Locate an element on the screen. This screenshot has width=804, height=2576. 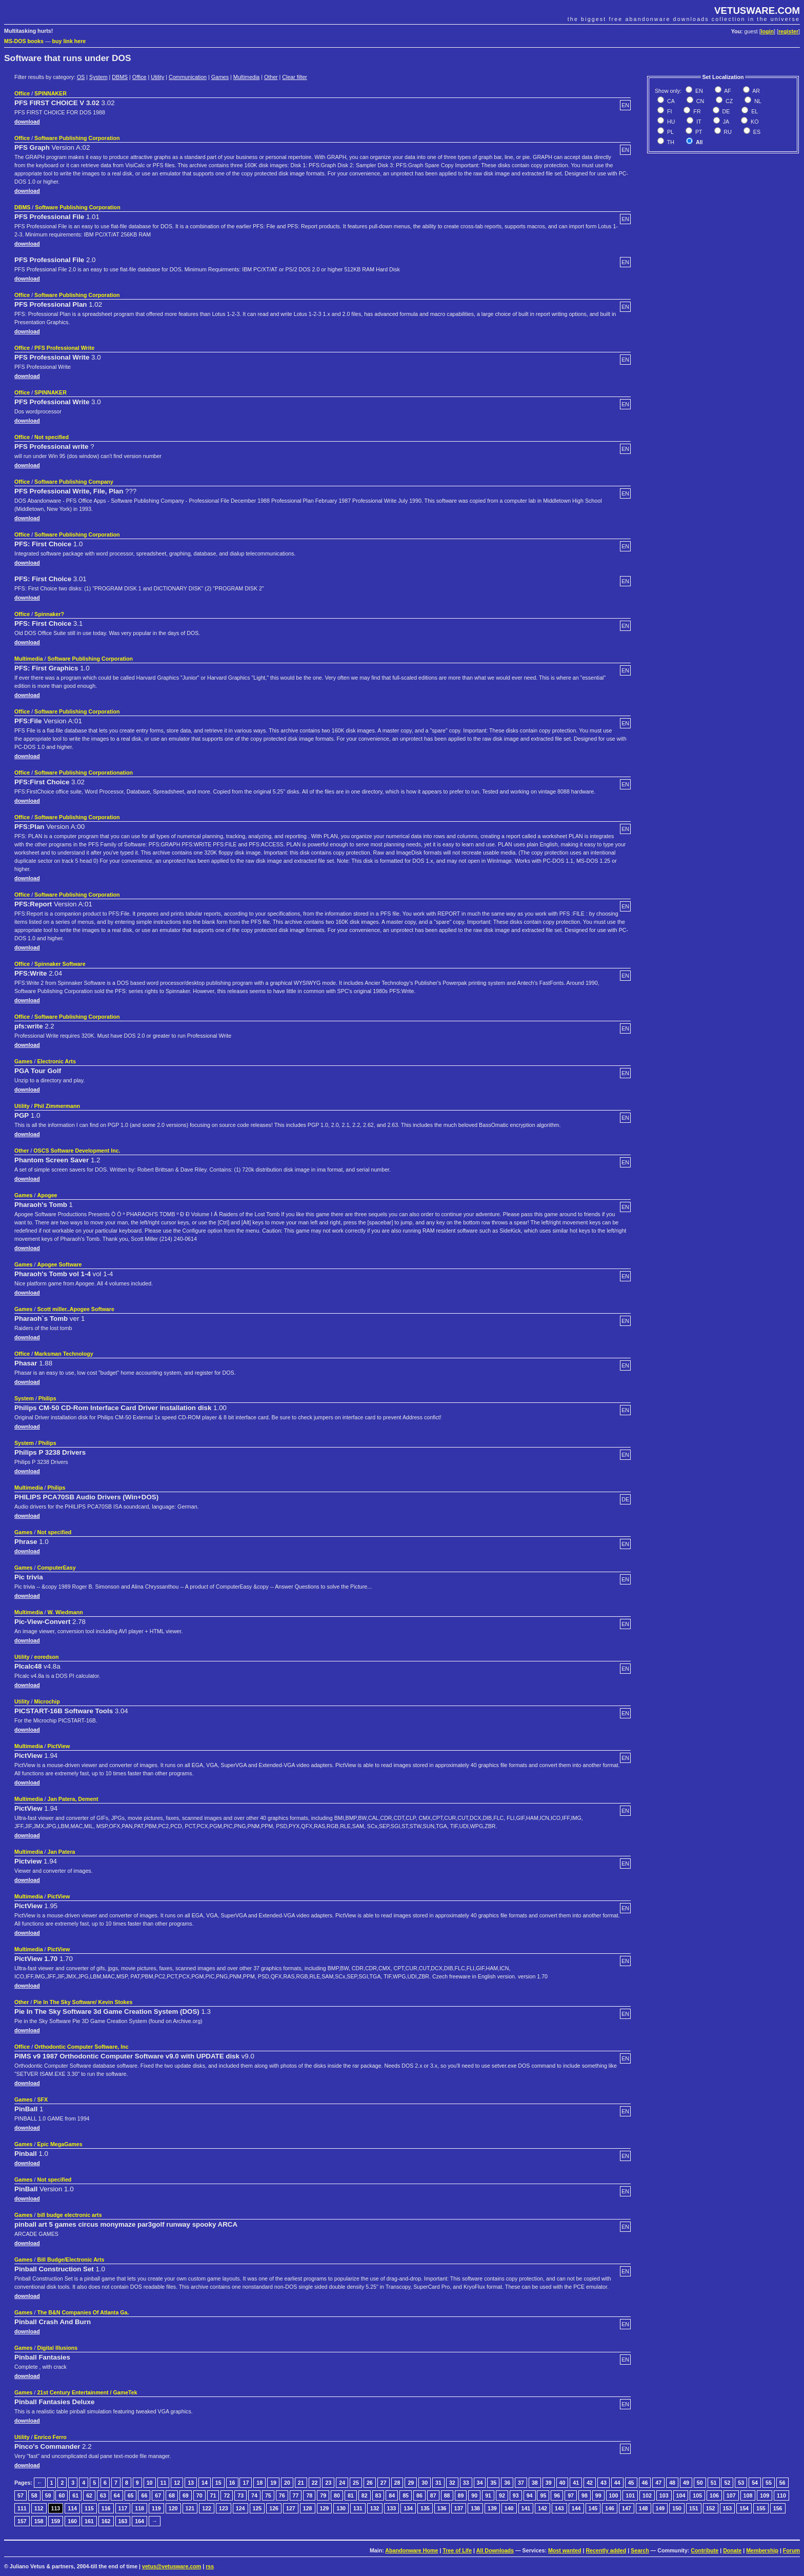
43 is located at coordinates (603, 2483).